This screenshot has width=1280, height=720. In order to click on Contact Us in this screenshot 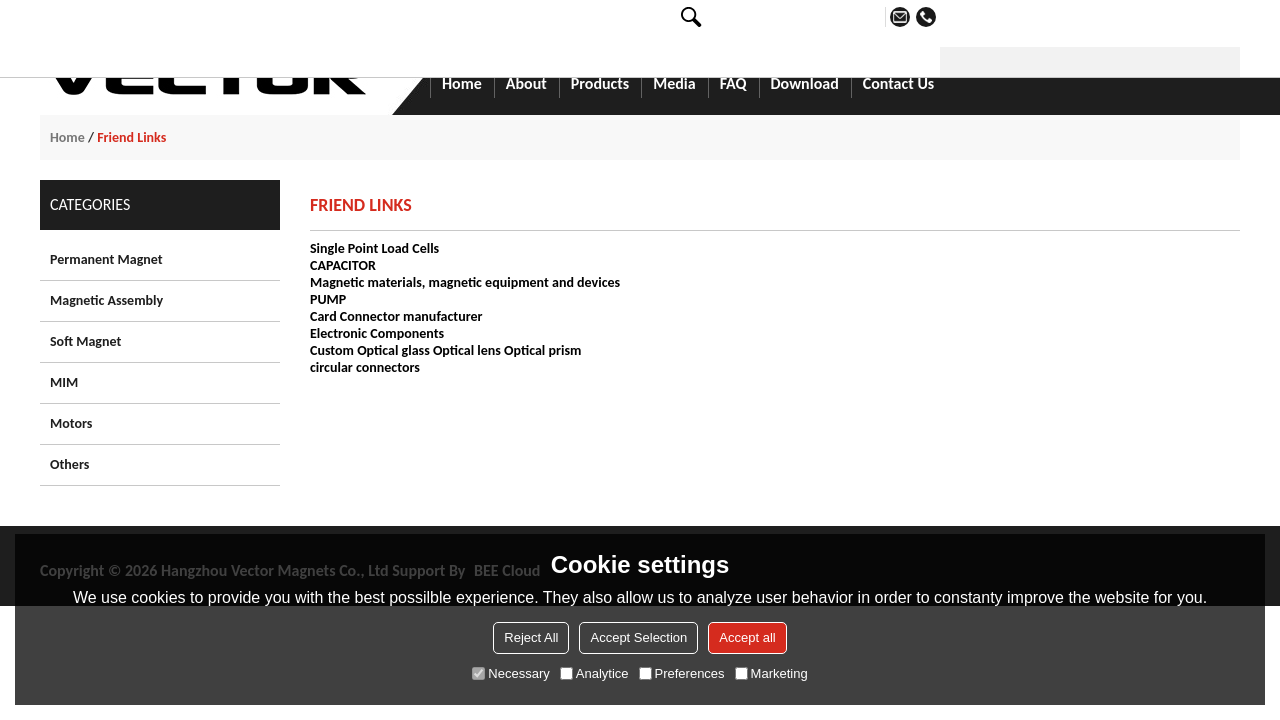, I will do `click(898, 85)`.